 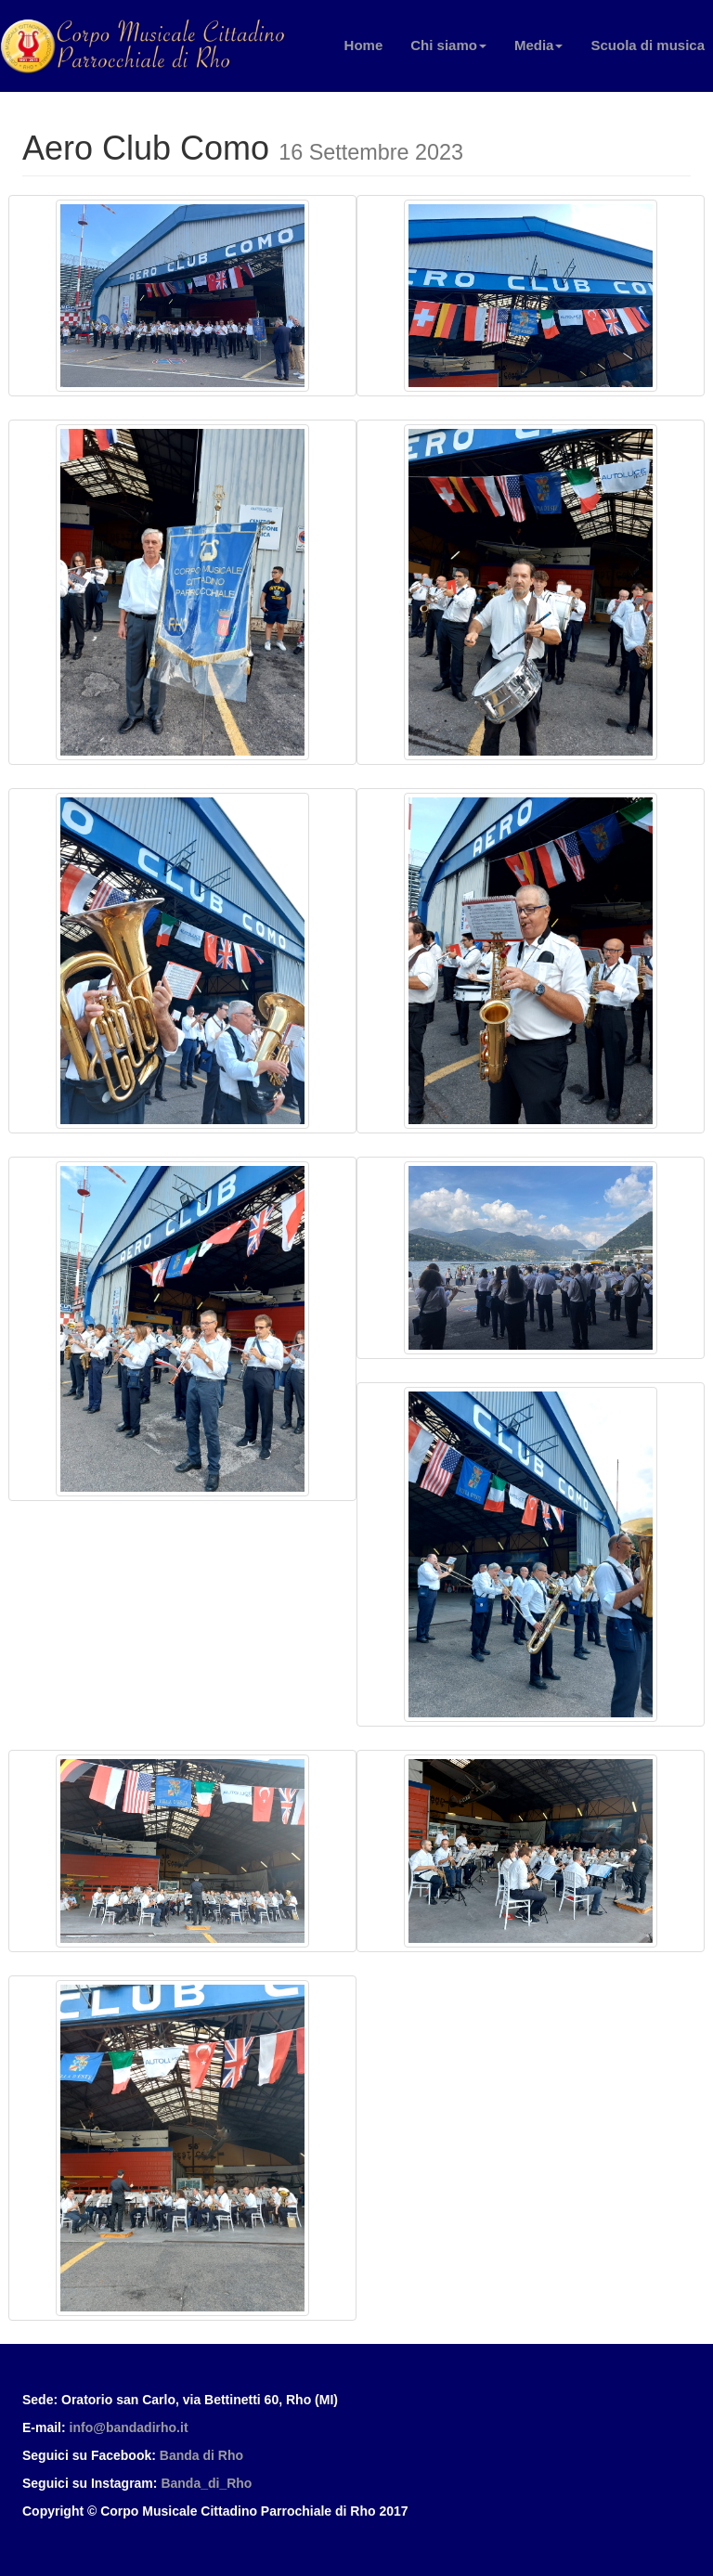 What do you see at coordinates (206, 2483) in the screenshot?
I see `Banda_di_Rho` at bounding box center [206, 2483].